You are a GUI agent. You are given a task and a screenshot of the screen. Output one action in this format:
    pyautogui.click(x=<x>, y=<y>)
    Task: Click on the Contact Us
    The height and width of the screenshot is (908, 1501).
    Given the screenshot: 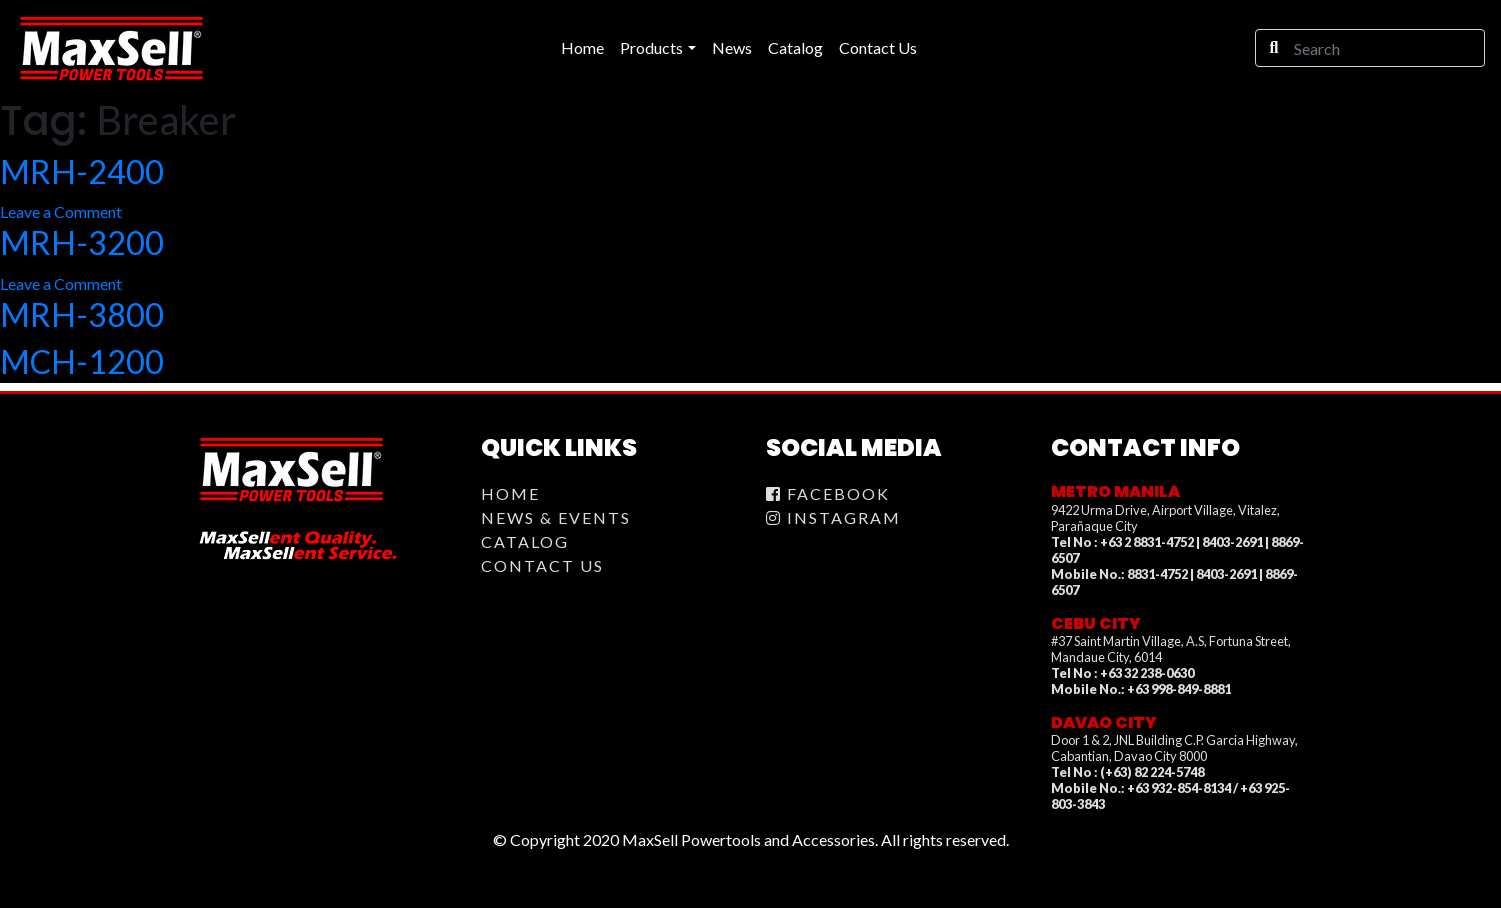 What is the action you would take?
    pyautogui.click(x=542, y=565)
    